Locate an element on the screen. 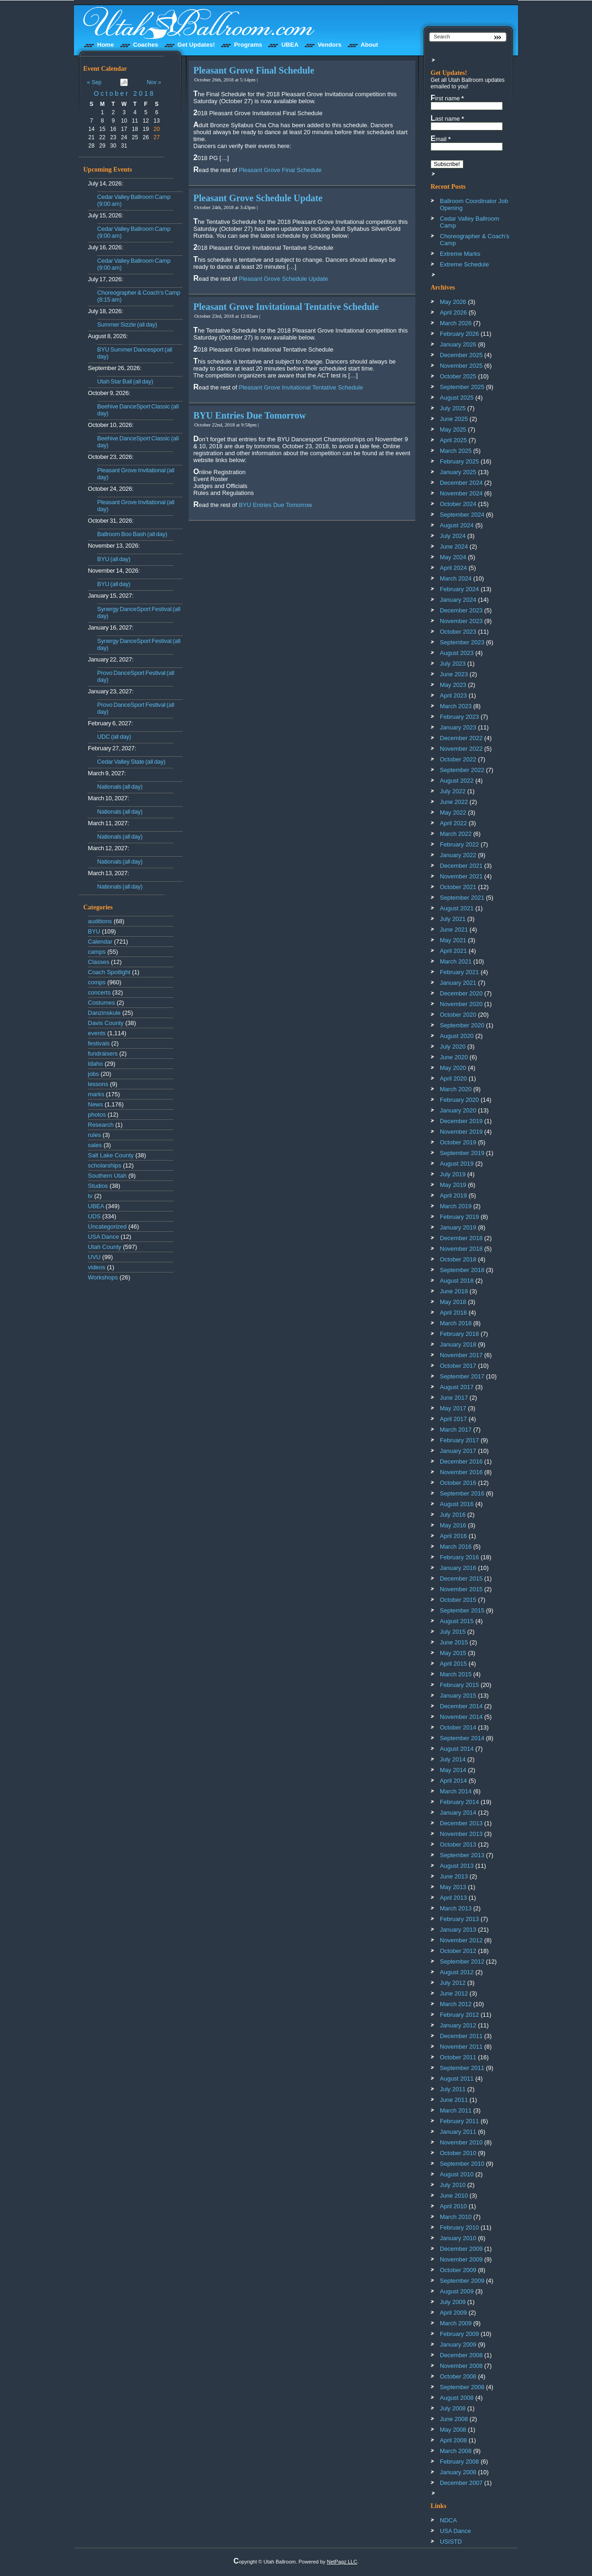 The width and height of the screenshot is (592, 2576). December 2018 is located at coordinates (461, 1238).